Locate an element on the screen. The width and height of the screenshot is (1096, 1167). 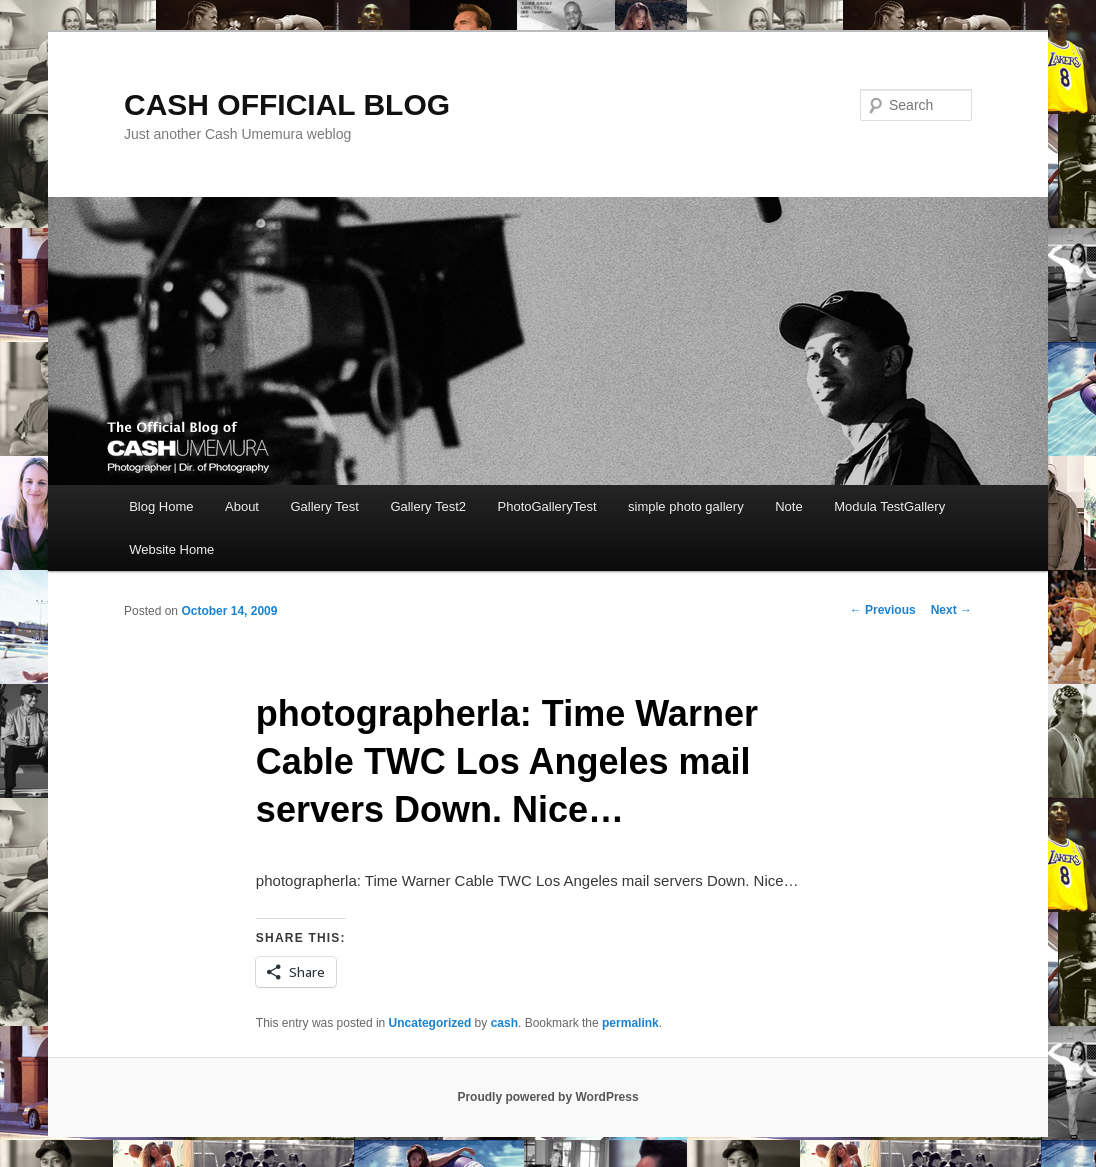
Gallery Test2 is located at coordinates (428, 506).